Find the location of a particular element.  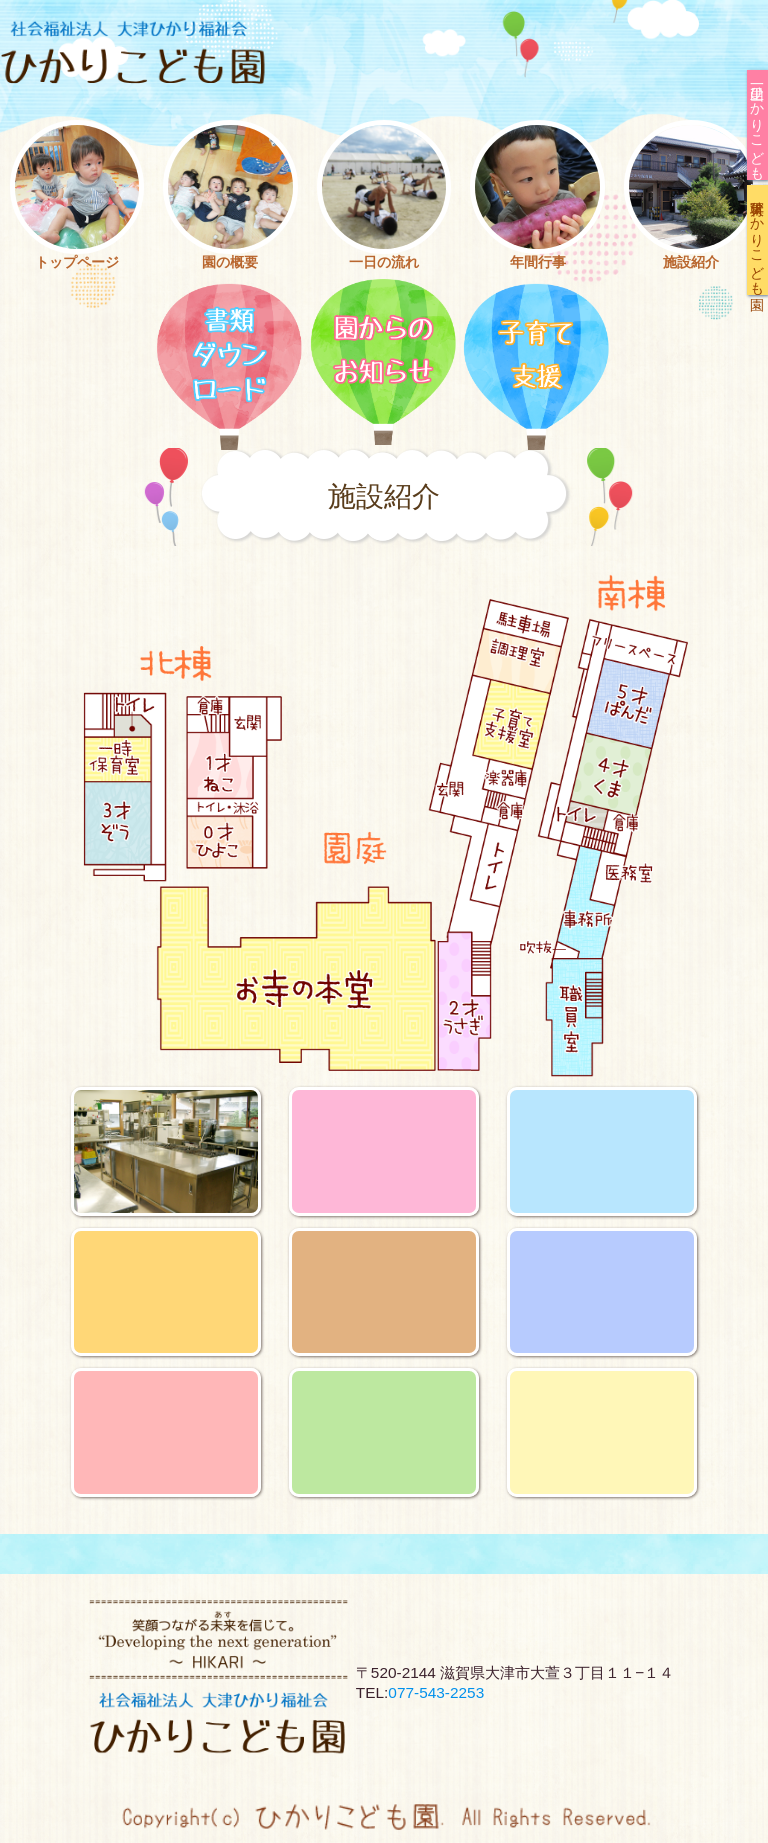

トップページ is located at coordinates (77, 262).